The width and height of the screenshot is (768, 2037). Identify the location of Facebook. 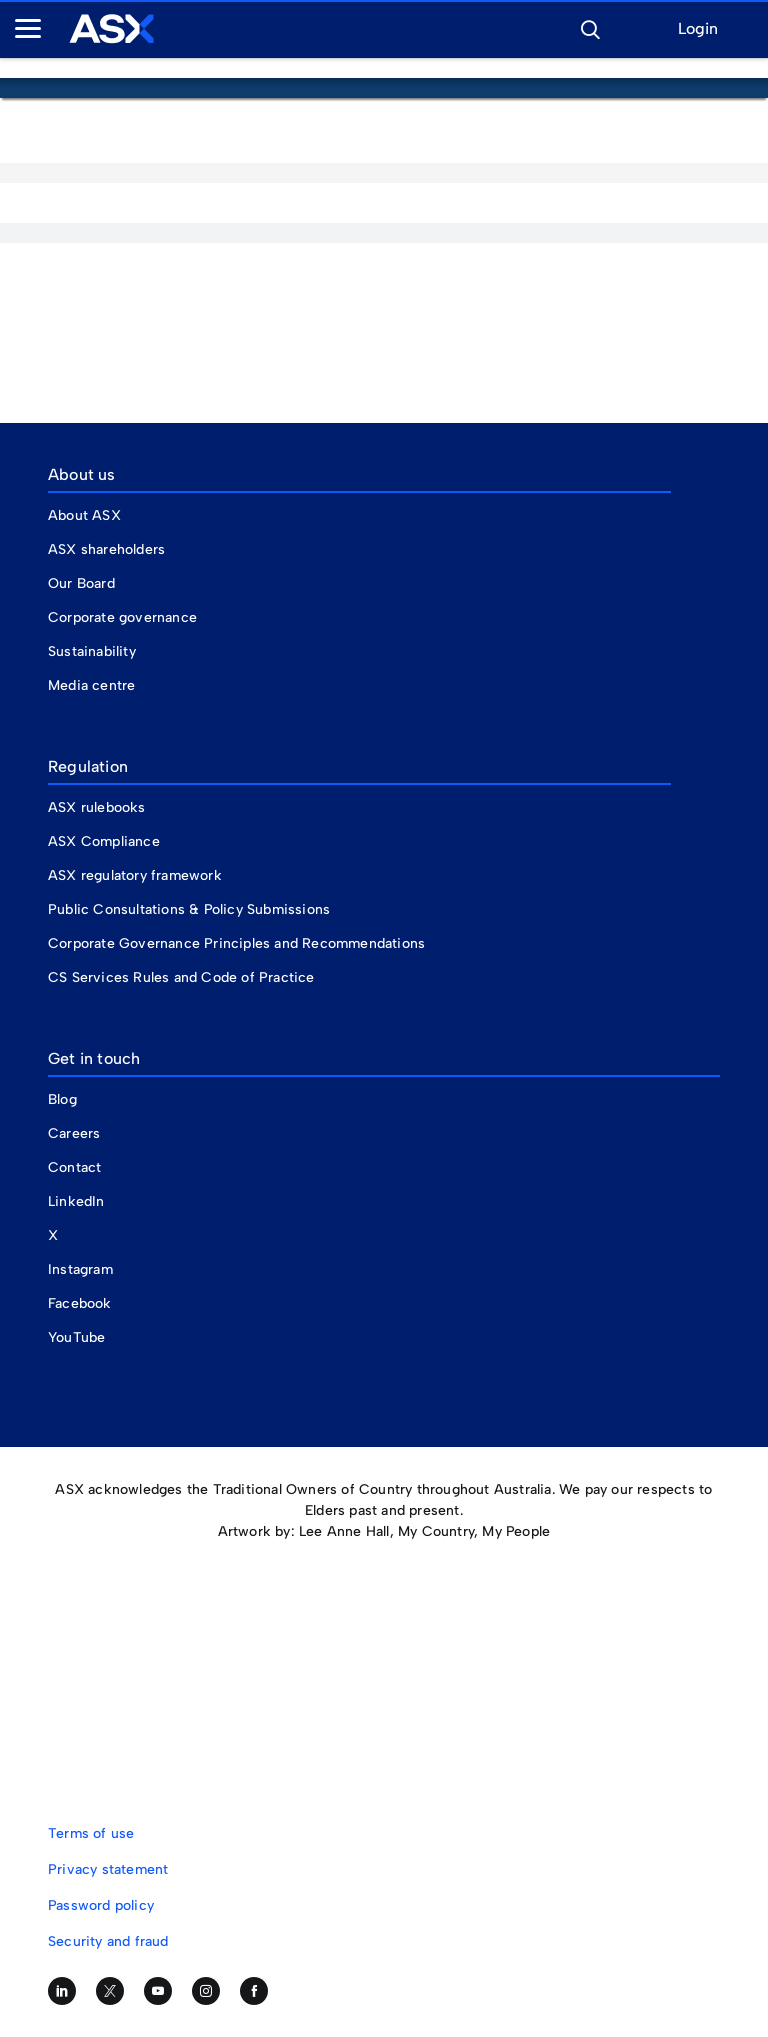
(80, 1303).